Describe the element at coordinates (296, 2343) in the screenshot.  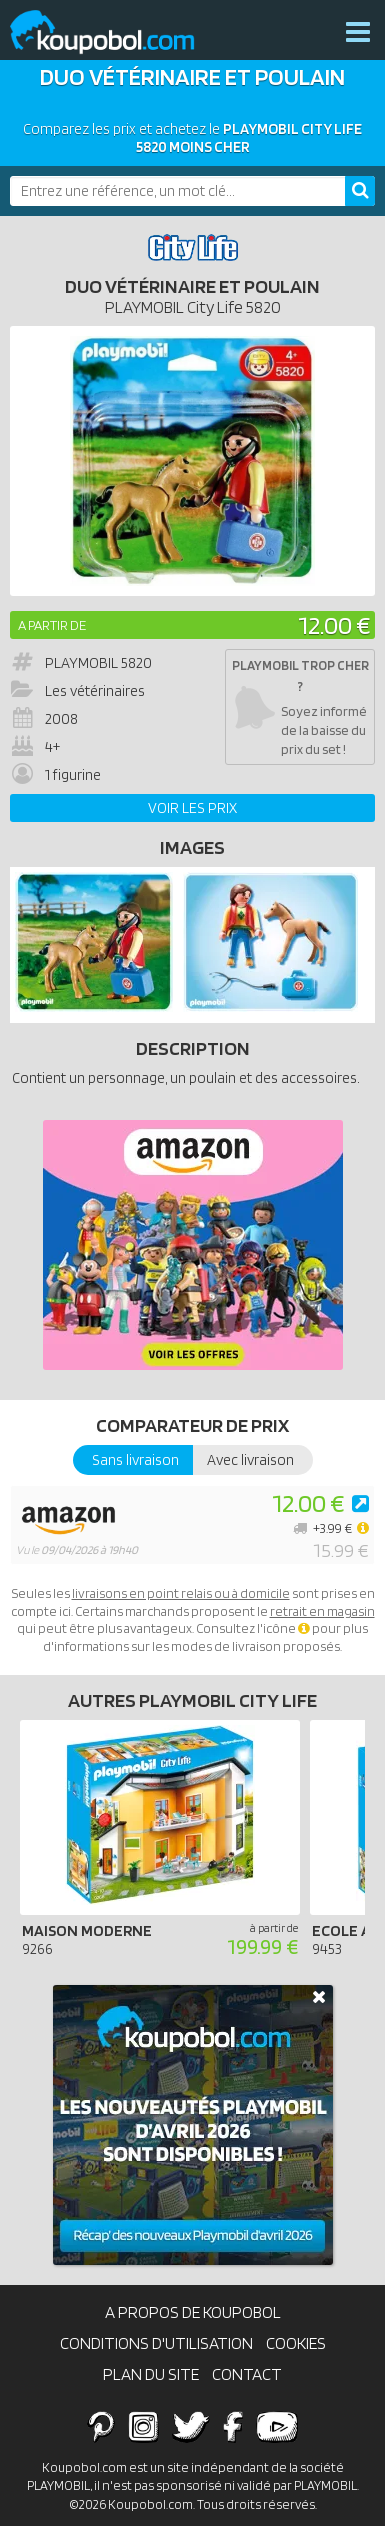
I see `Cookies` at that location.